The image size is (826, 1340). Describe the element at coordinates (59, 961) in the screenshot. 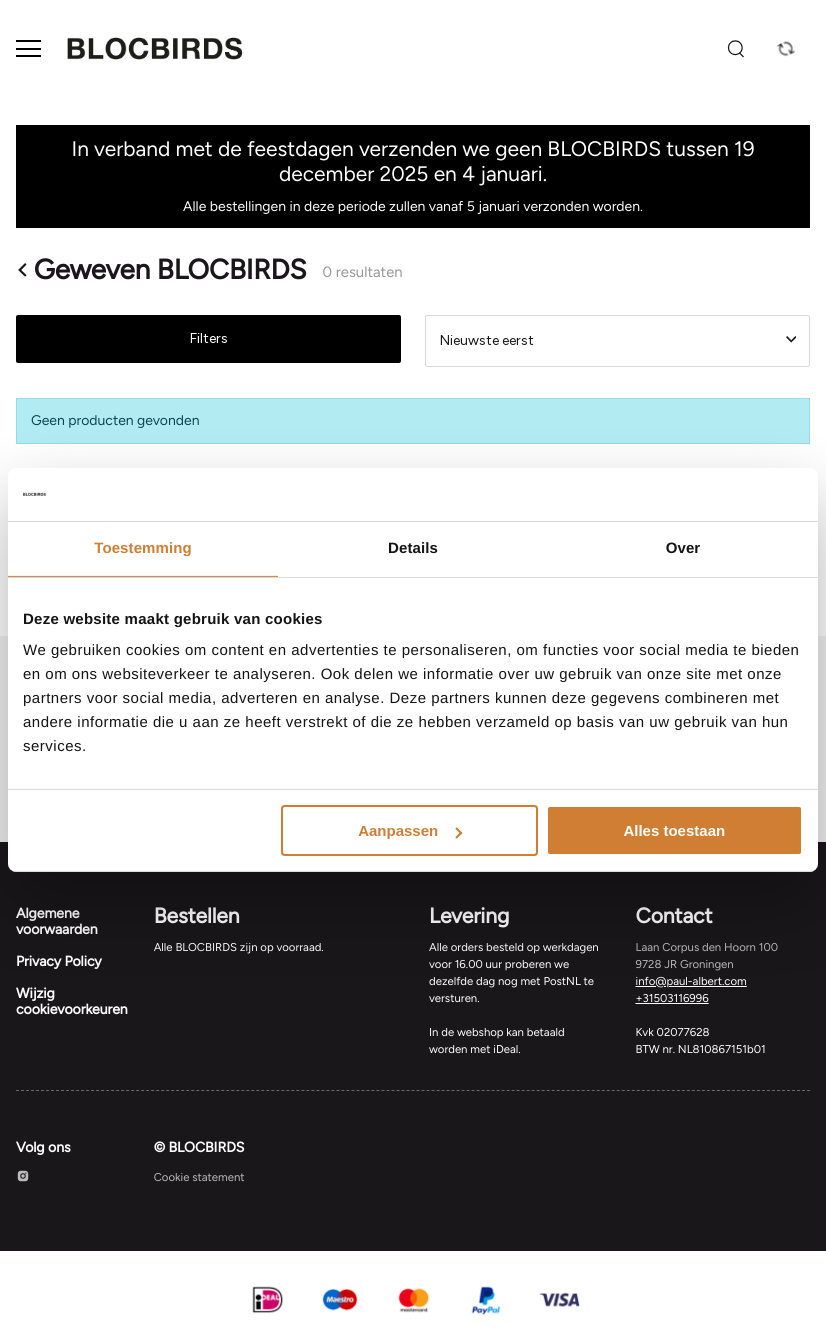

I see `Privacy Policy` at that location.